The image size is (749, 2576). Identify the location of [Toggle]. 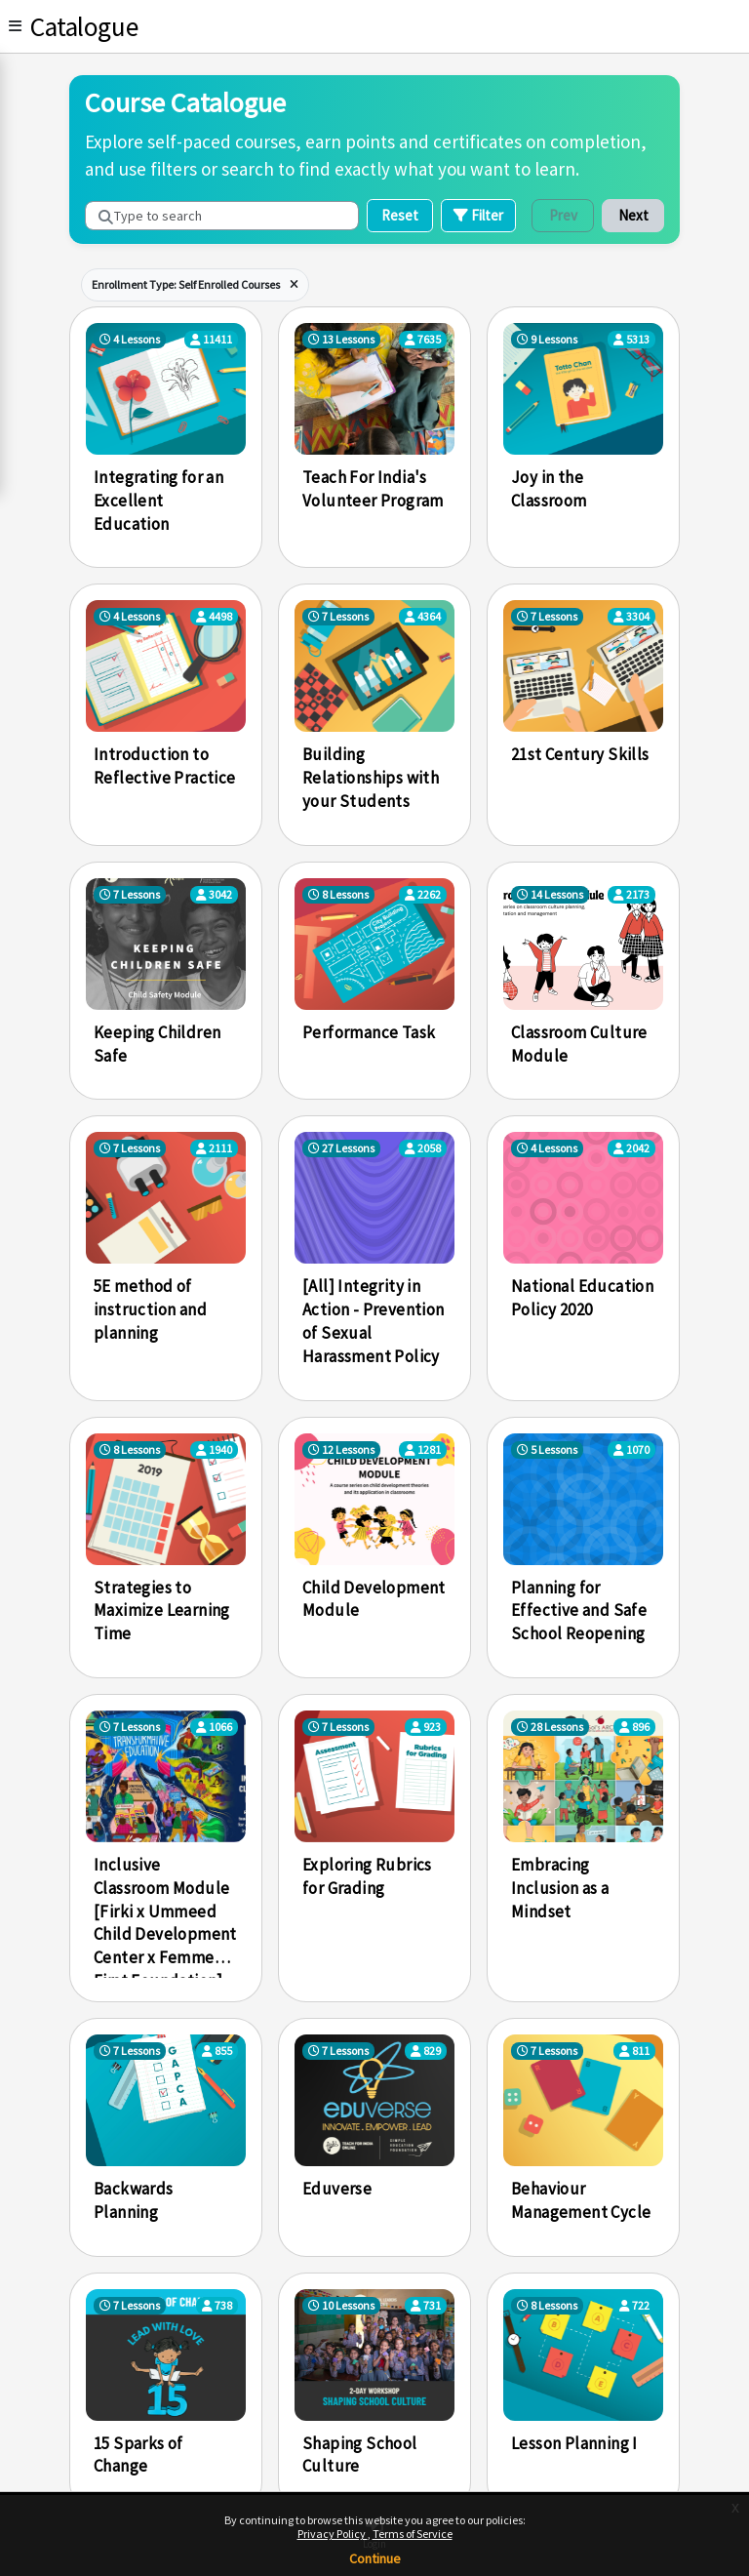
(15, 26).